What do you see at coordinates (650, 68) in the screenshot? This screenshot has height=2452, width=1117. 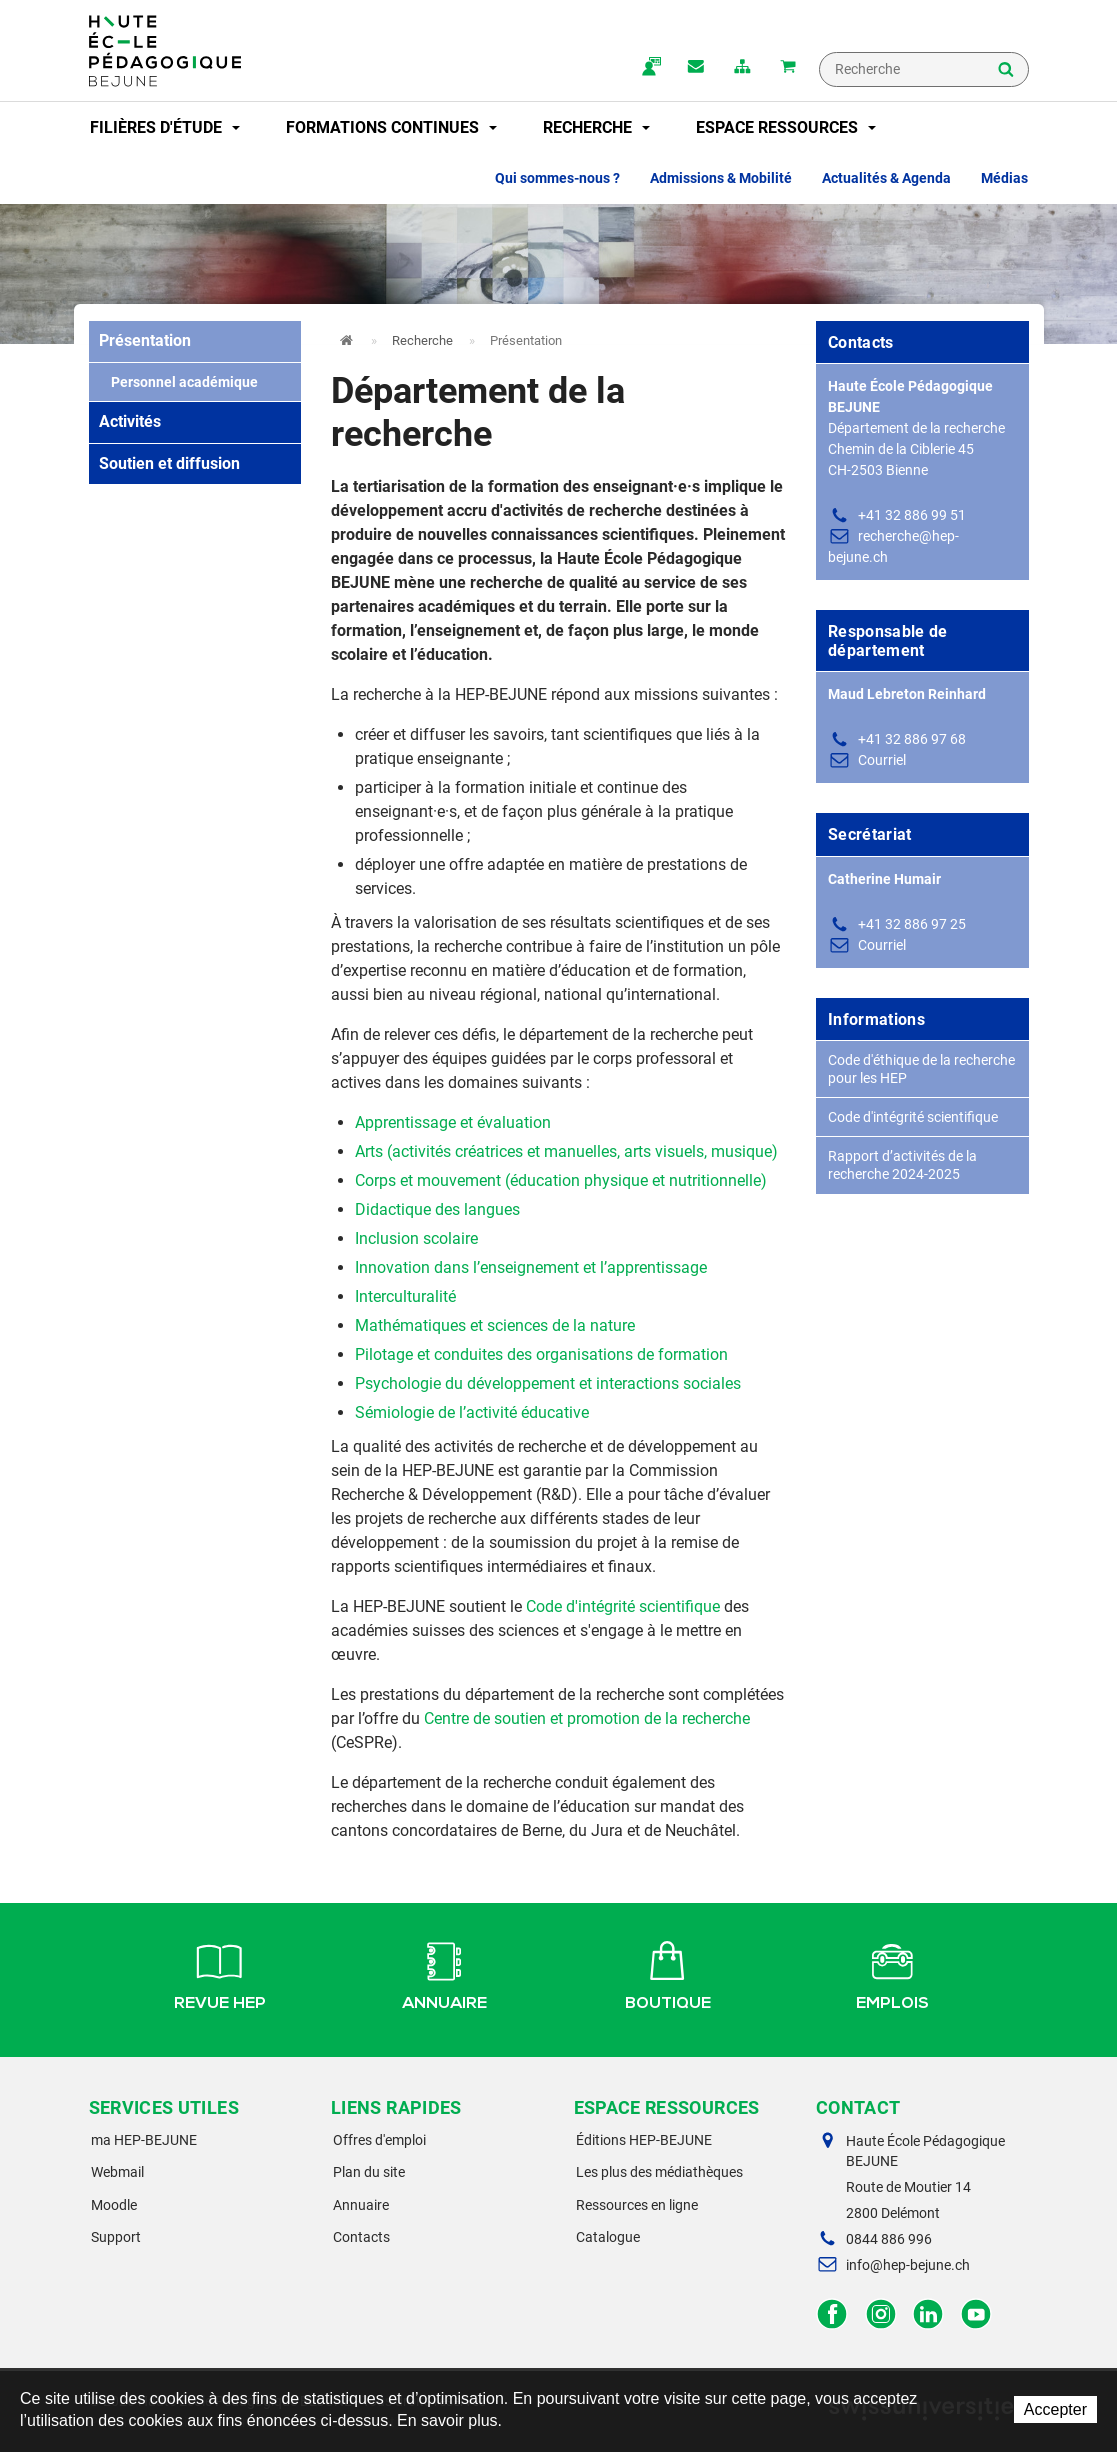 I see `ma.hep-bejune.ch` at bounding box center [650, 68].